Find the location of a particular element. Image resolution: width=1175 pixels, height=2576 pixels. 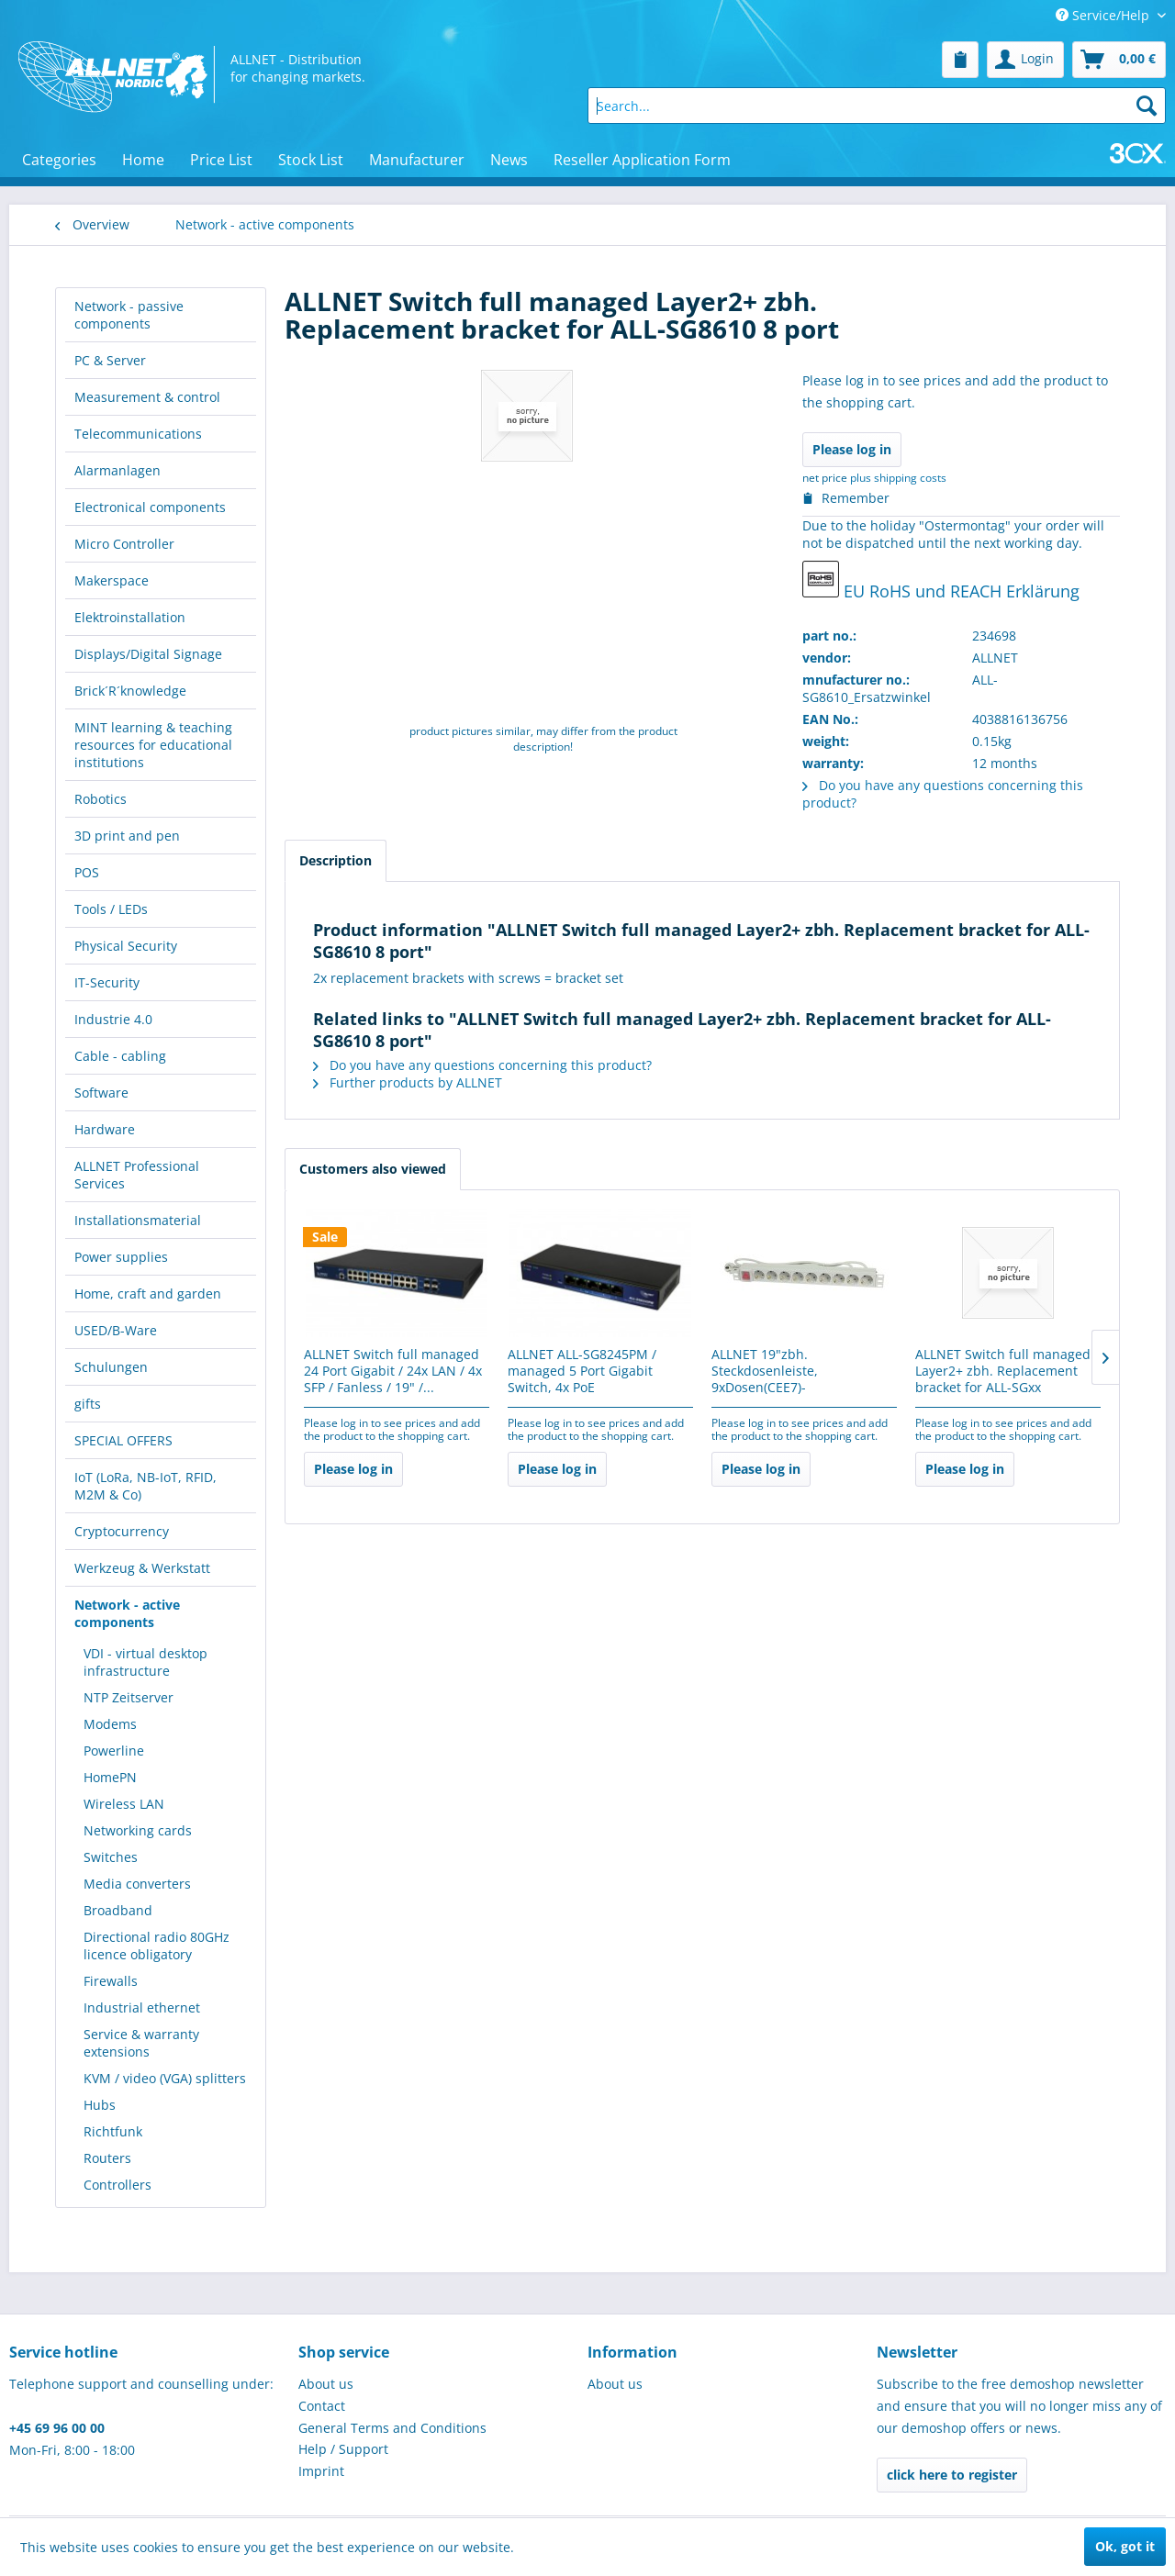

Software is located at coordinates (101, 1092).